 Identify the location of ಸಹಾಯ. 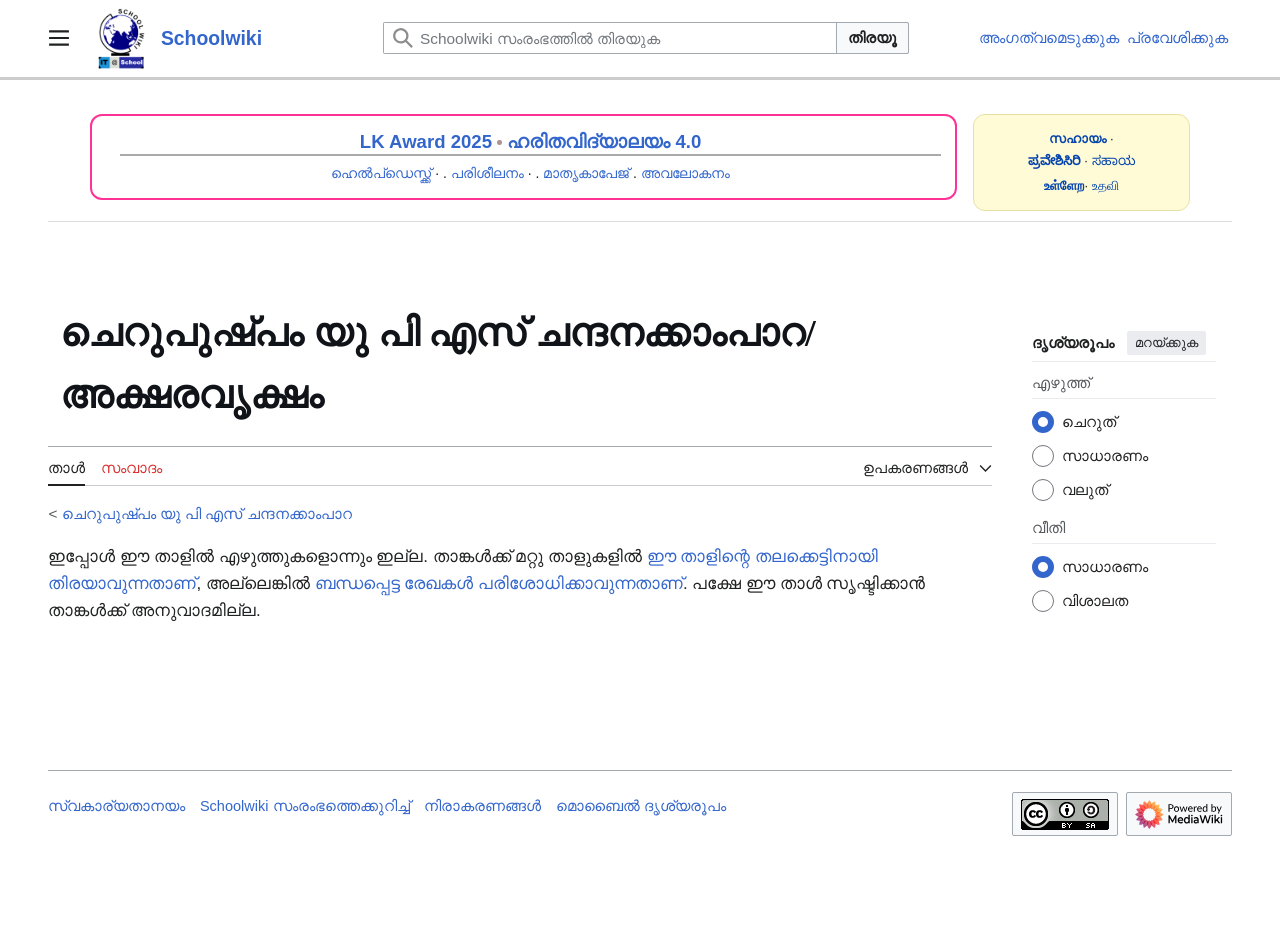
(1114, 160).